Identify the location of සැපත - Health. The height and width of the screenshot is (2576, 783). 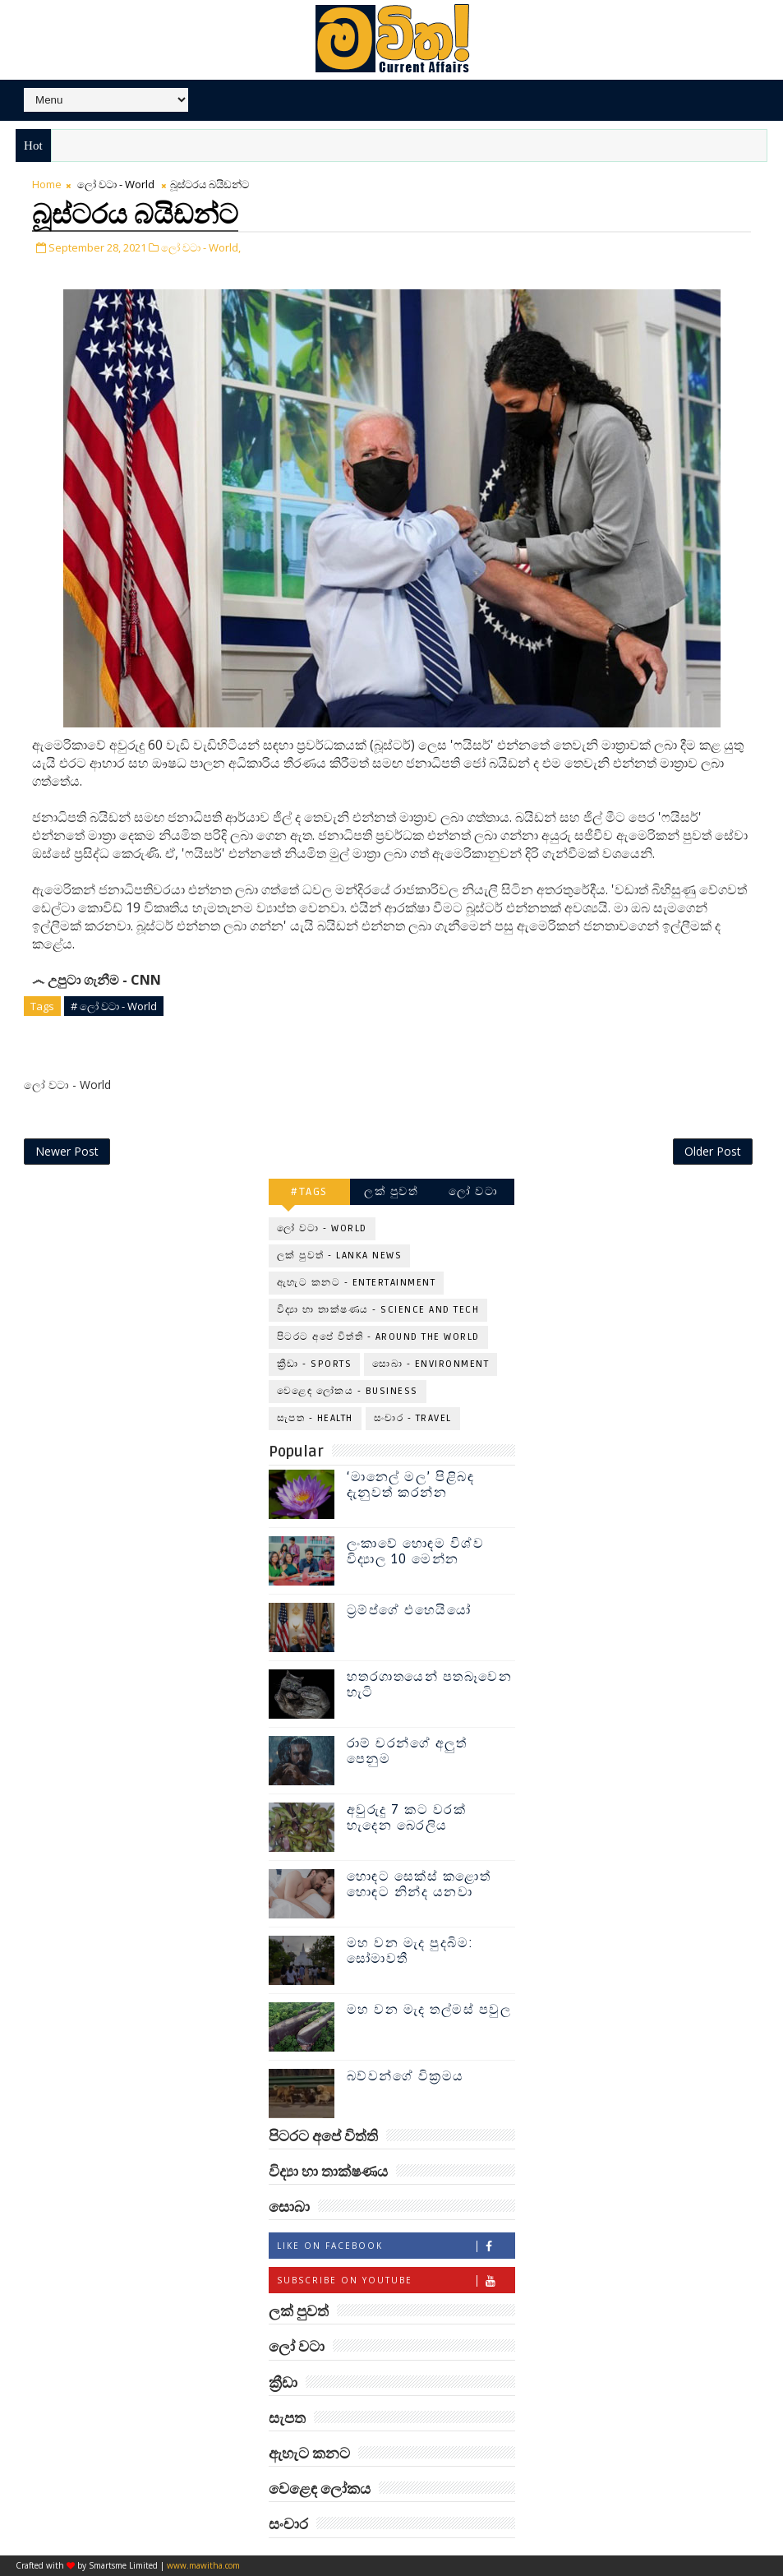
(315, 1419).